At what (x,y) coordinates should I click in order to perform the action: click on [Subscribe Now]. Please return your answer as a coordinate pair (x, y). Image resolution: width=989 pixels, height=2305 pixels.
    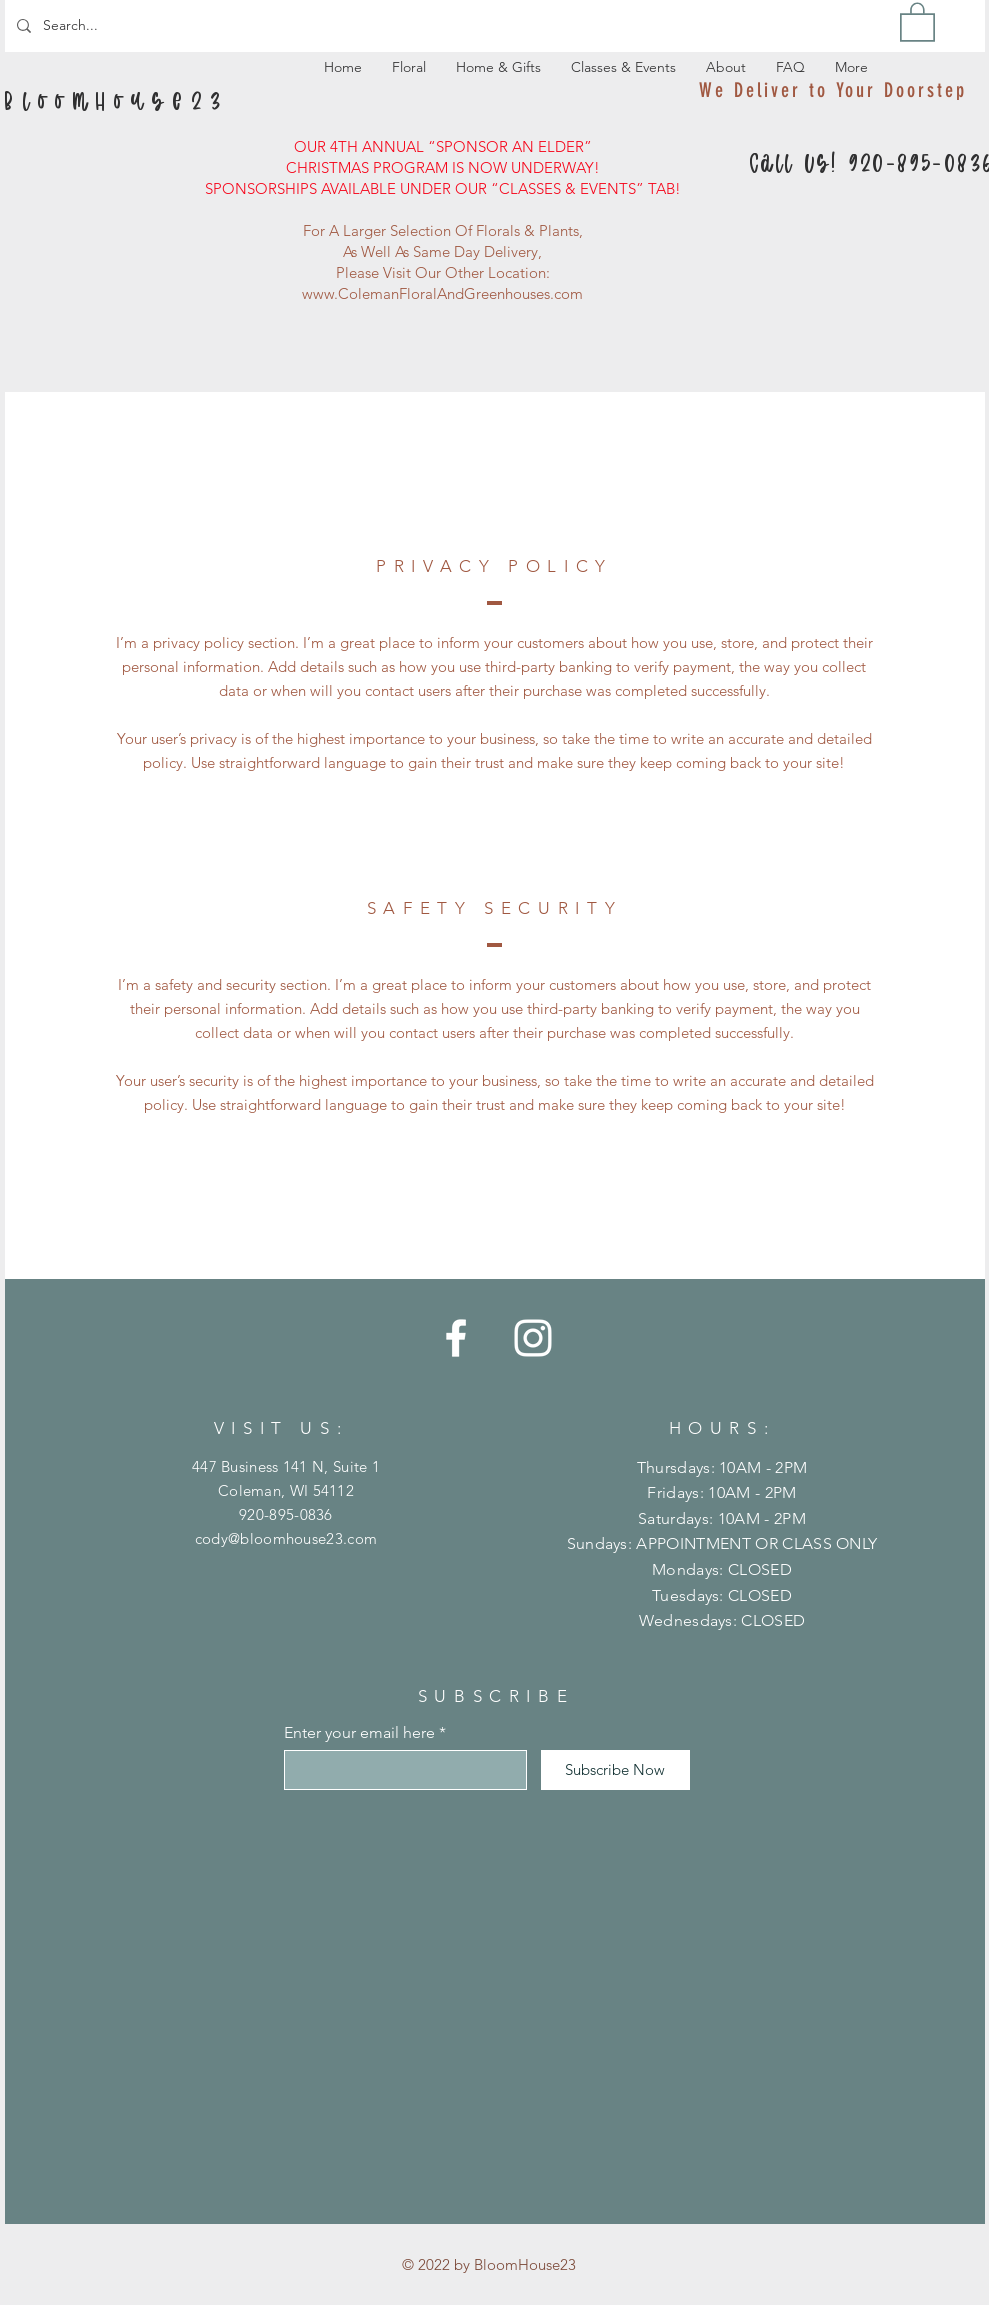
    Looking at the image, I should click on (615, 1770).